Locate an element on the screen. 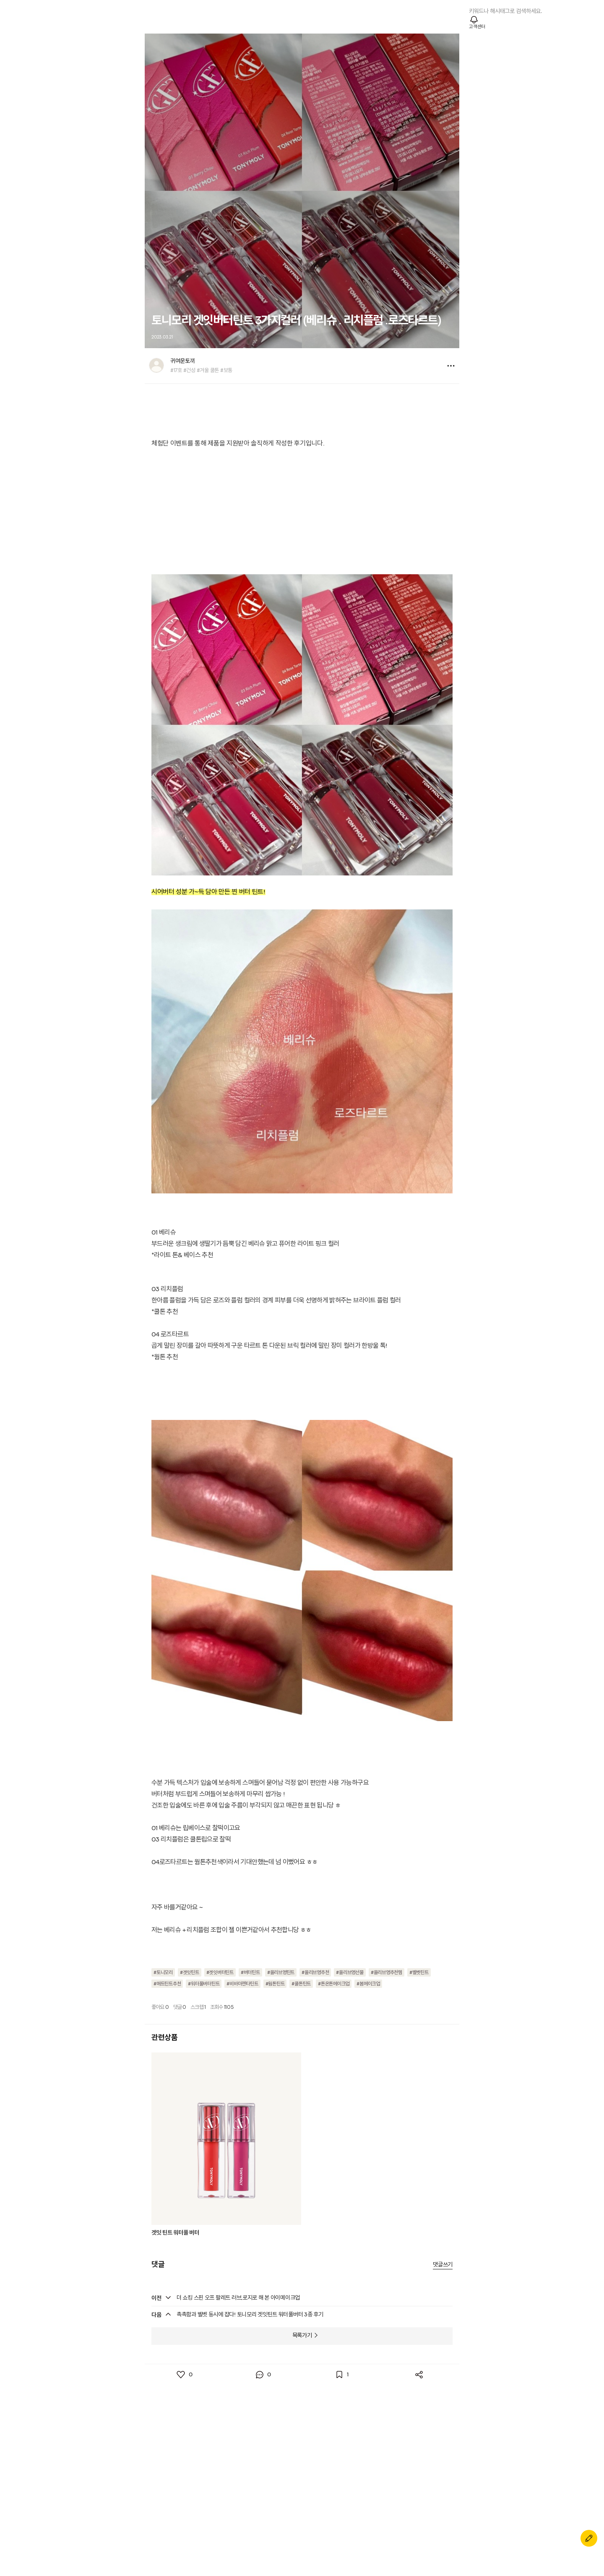 The height and width of the screenshot is (2576, 604). 더 쇼킹 스핀 오프 팔레트 러브,로지로 해 본 아이메이크업 is located at coordinates (238, 2297).